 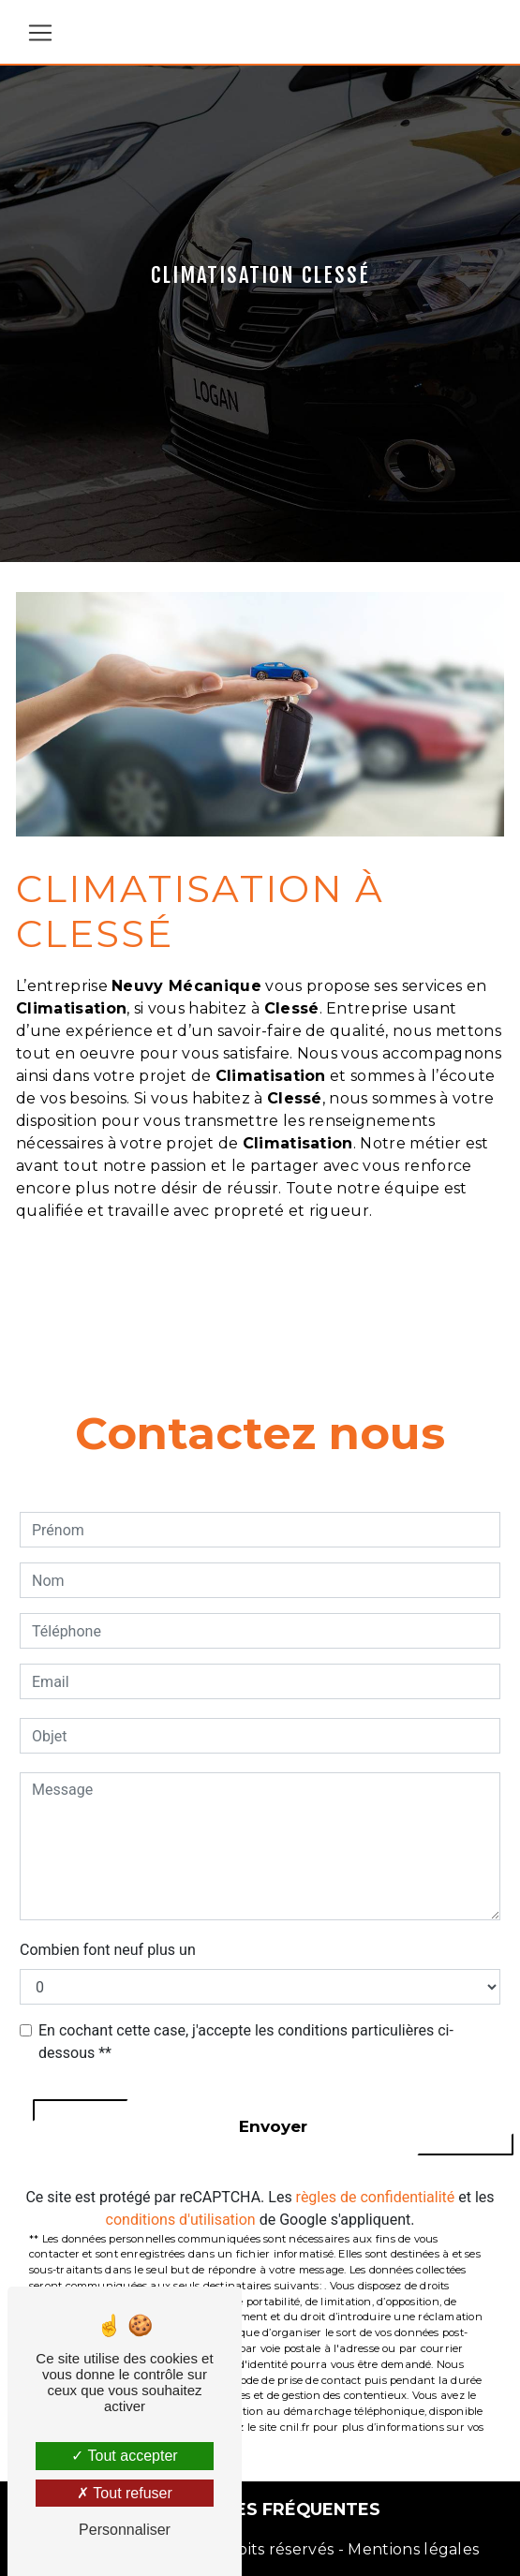 I want to click on Combien font neuf plus un, so click(x=108, y=1950).